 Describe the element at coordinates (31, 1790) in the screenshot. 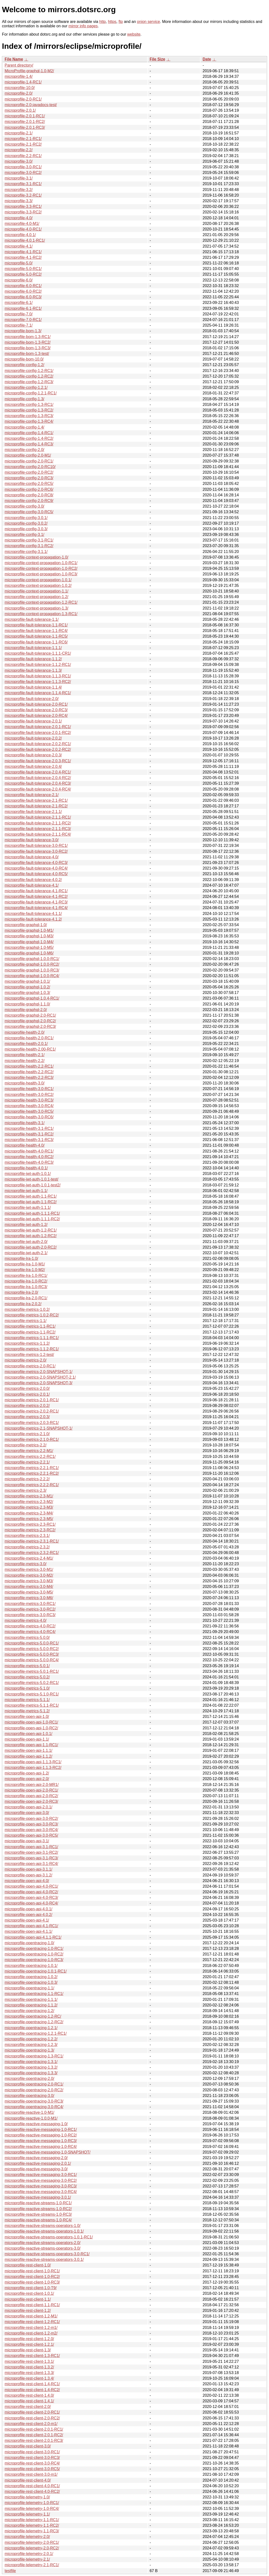

I see `microprofile-open-api-2.0-RC1/` at that location.